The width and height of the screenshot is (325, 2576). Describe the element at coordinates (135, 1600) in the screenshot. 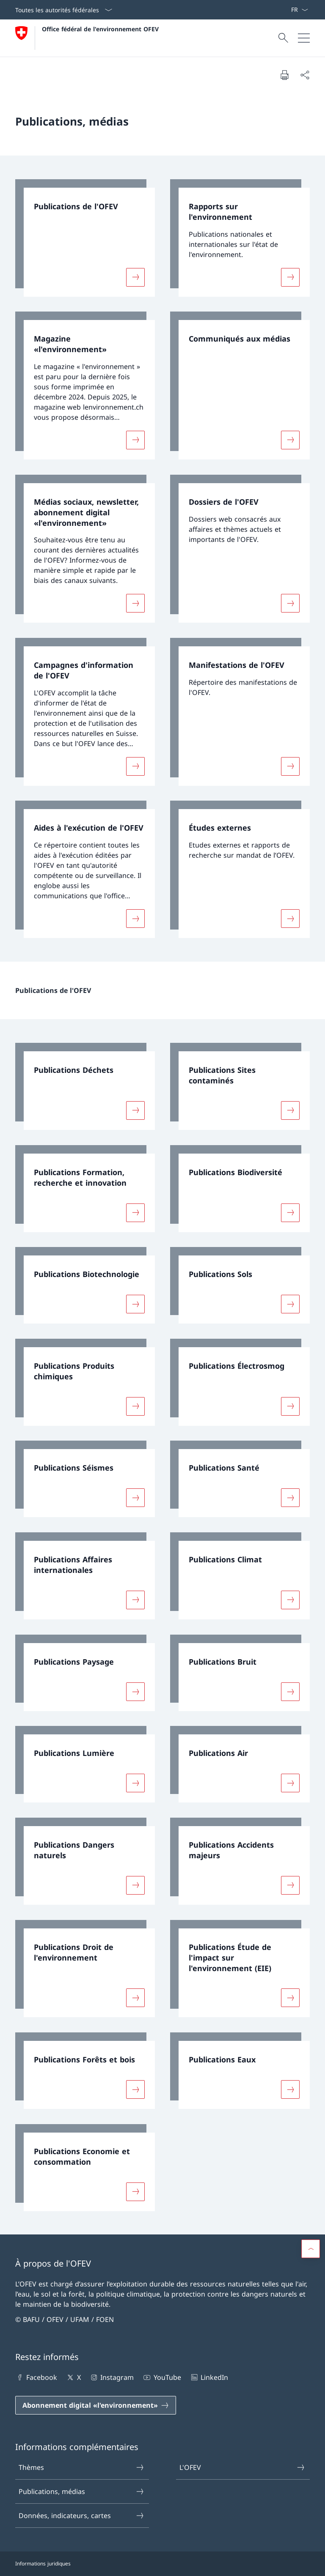

I see `[Davantage d'informations sur «Publications Affaires internationales»]` at that location.